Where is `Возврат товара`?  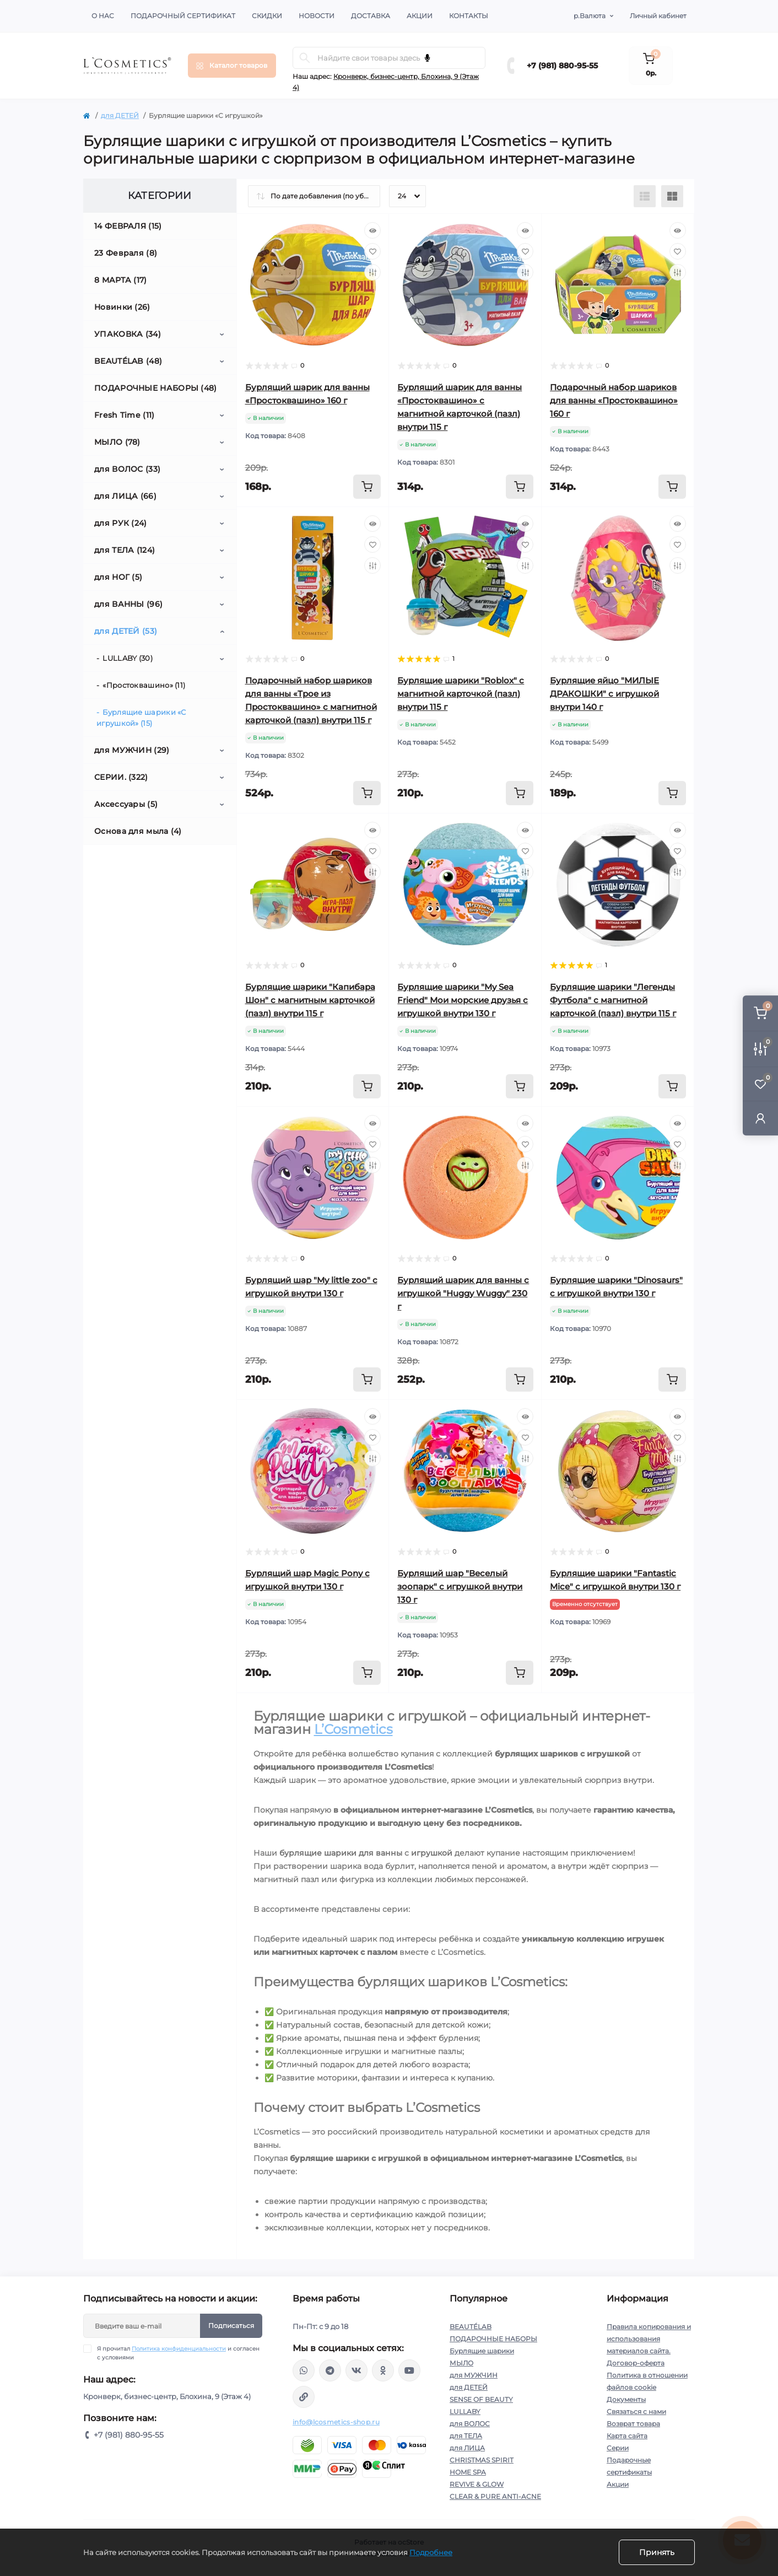 Возврат товара is located at coordinates (633, 2423).